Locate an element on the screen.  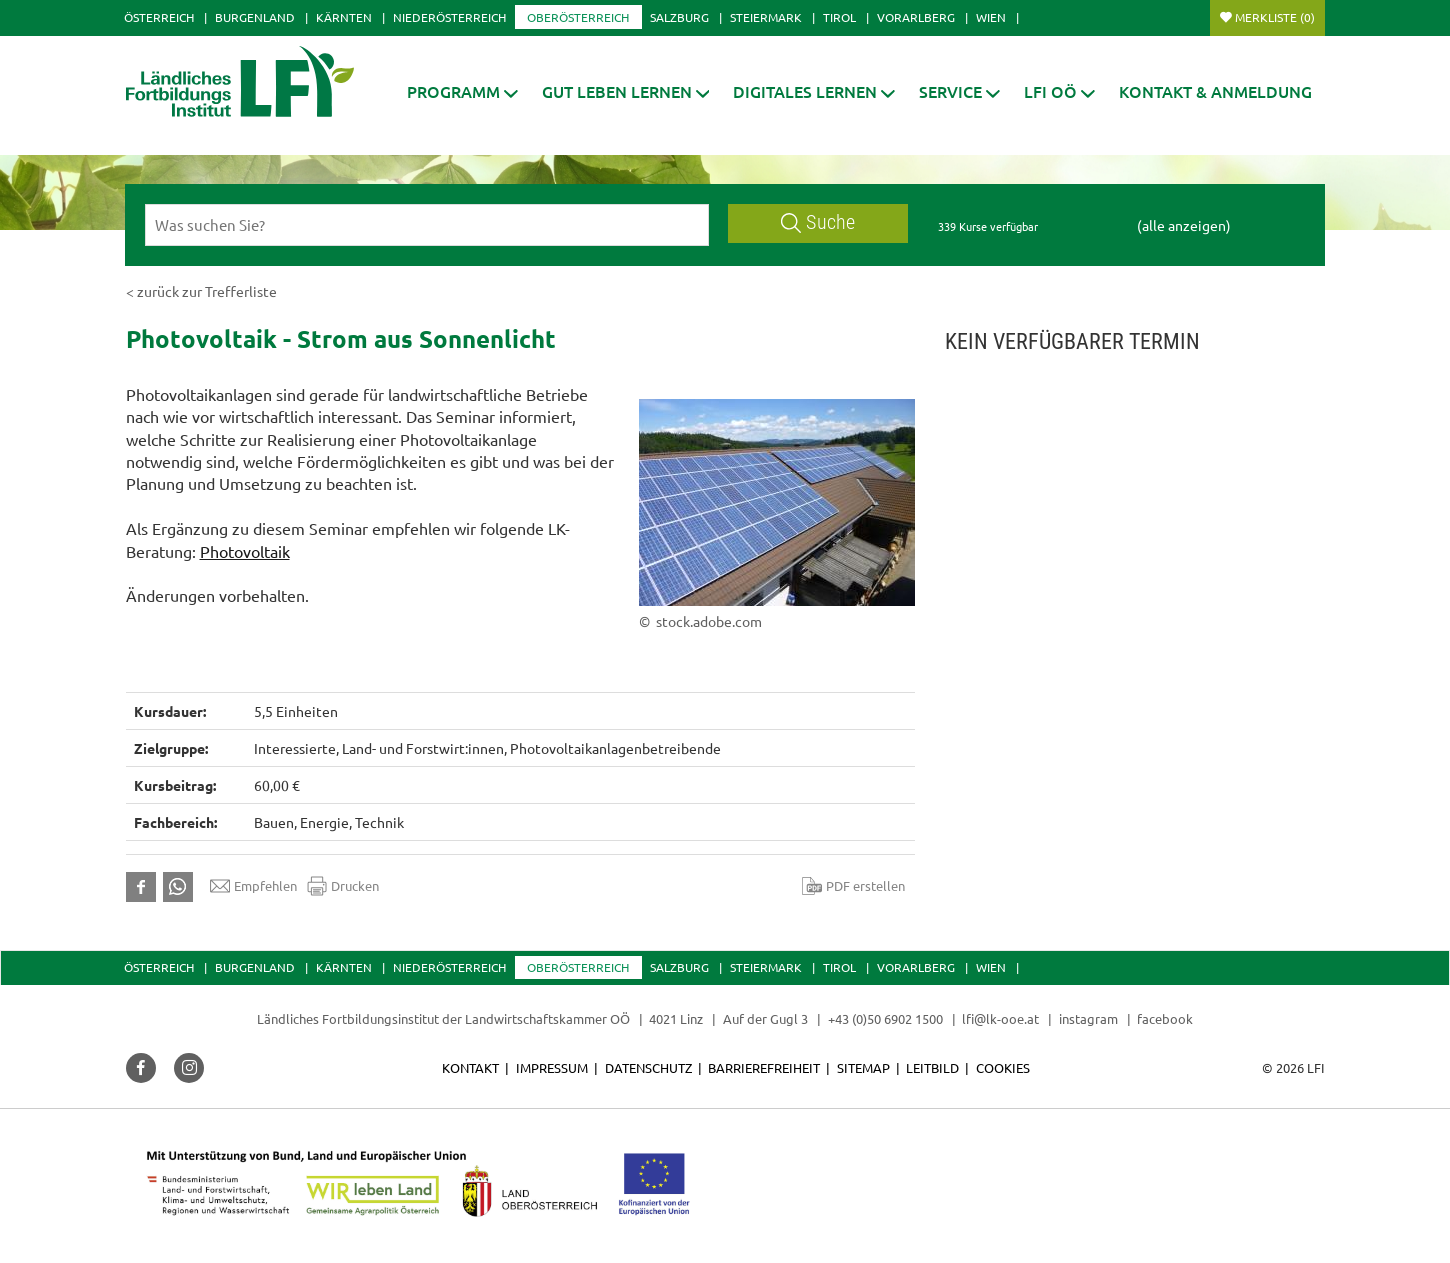
Impressum is located at coordinates (552, 1067).